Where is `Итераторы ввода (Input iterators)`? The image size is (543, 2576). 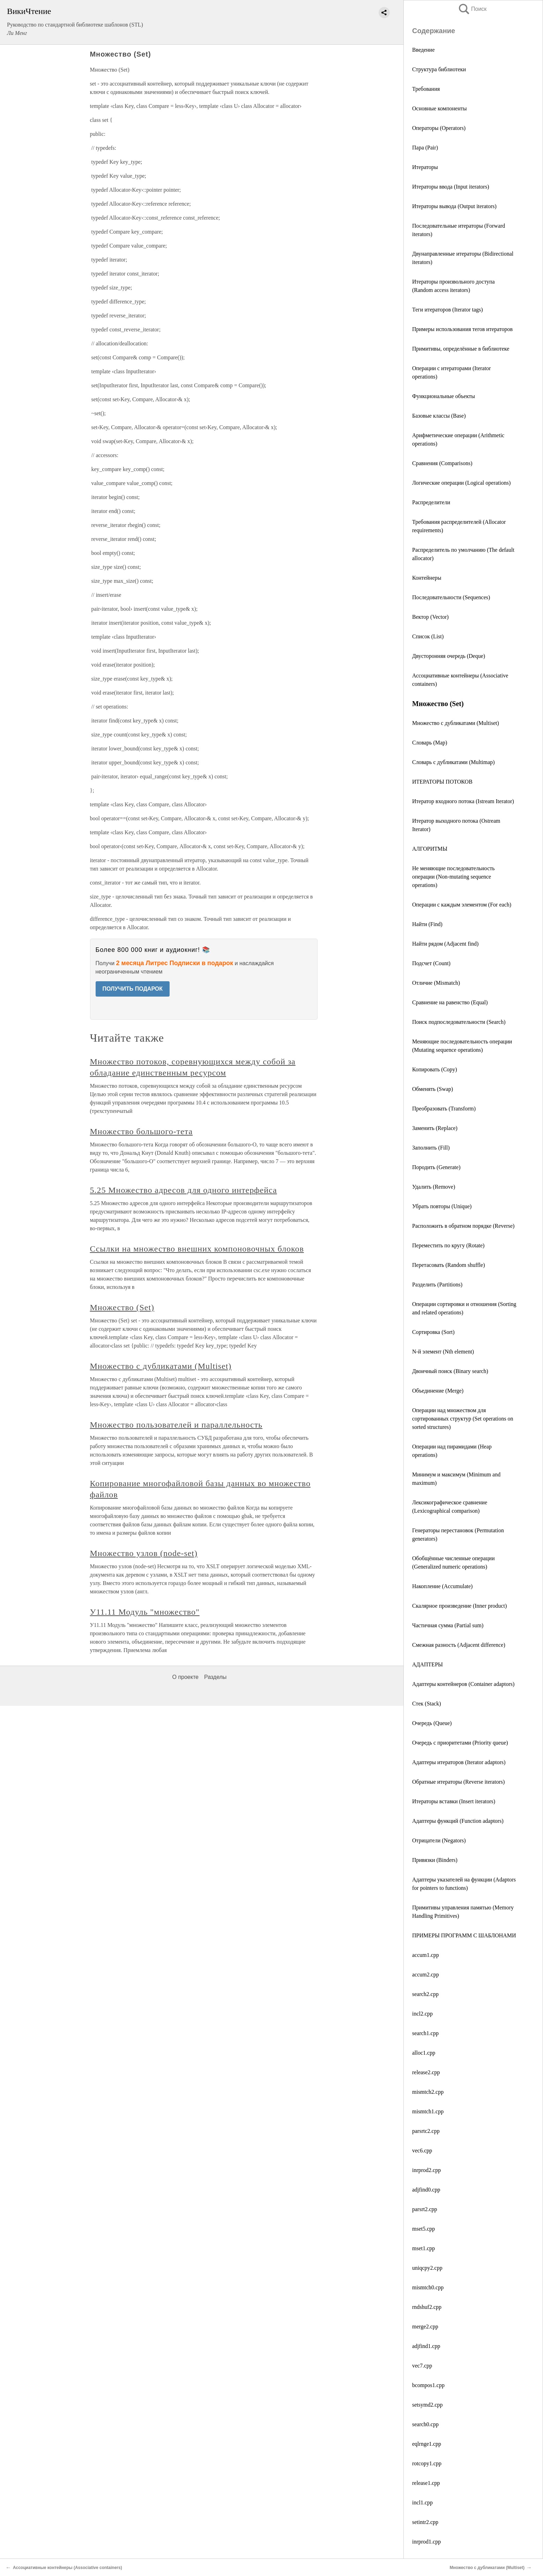 Итераторы ввода (Input iterators) is located at coordinates (450, 187).